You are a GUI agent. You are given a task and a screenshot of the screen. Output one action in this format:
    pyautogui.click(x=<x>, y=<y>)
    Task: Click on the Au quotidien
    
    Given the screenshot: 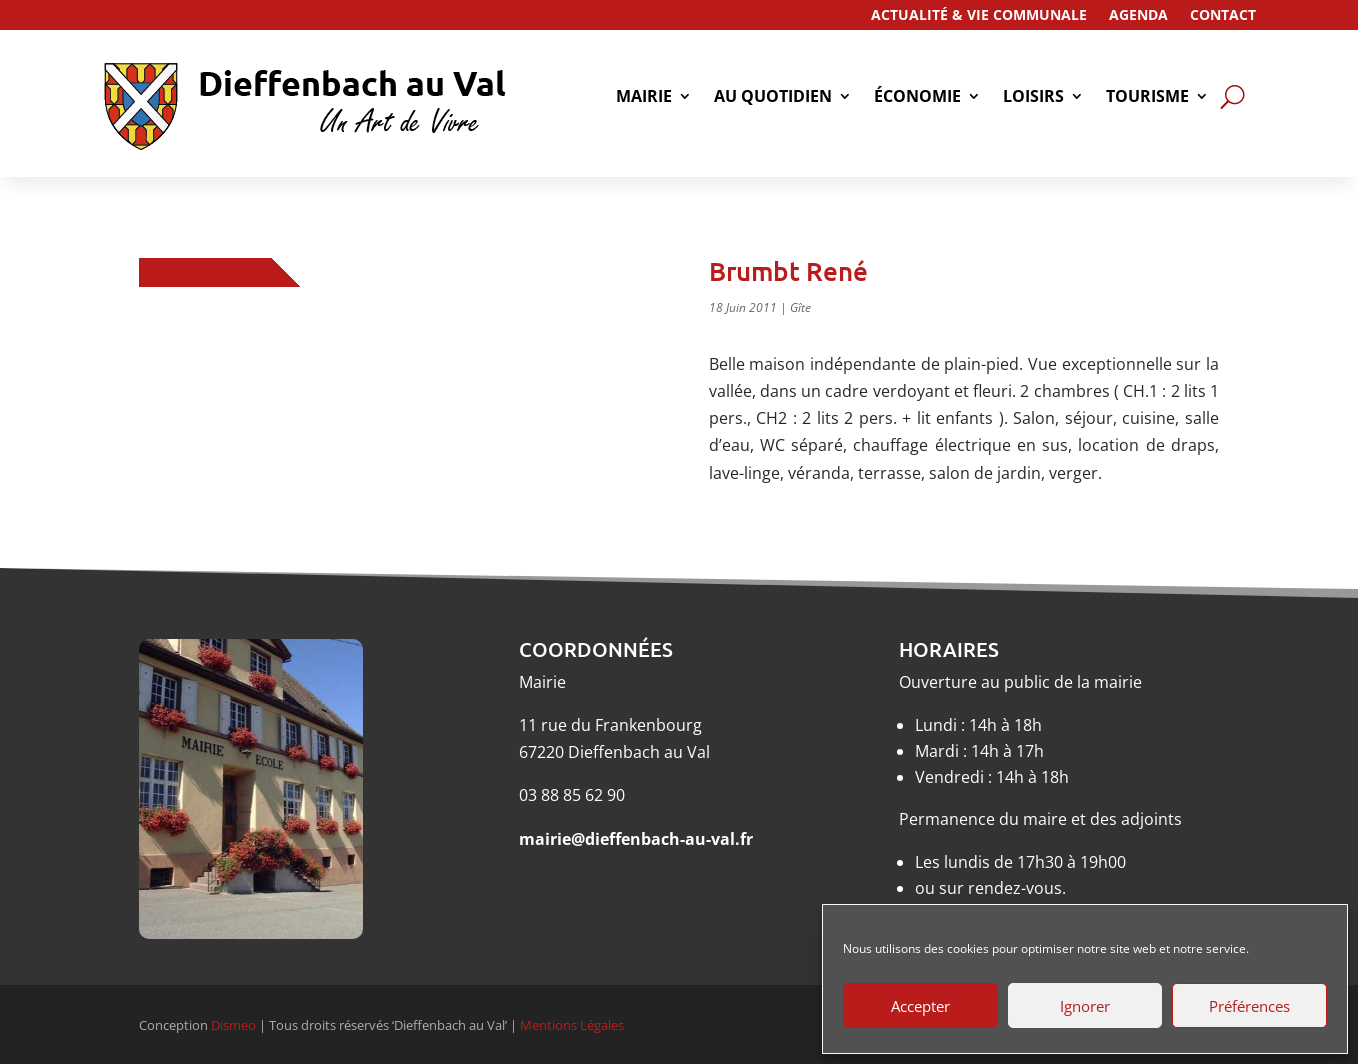 What is the action you would take?
    pyautogui.click(x=773, y=98)
    